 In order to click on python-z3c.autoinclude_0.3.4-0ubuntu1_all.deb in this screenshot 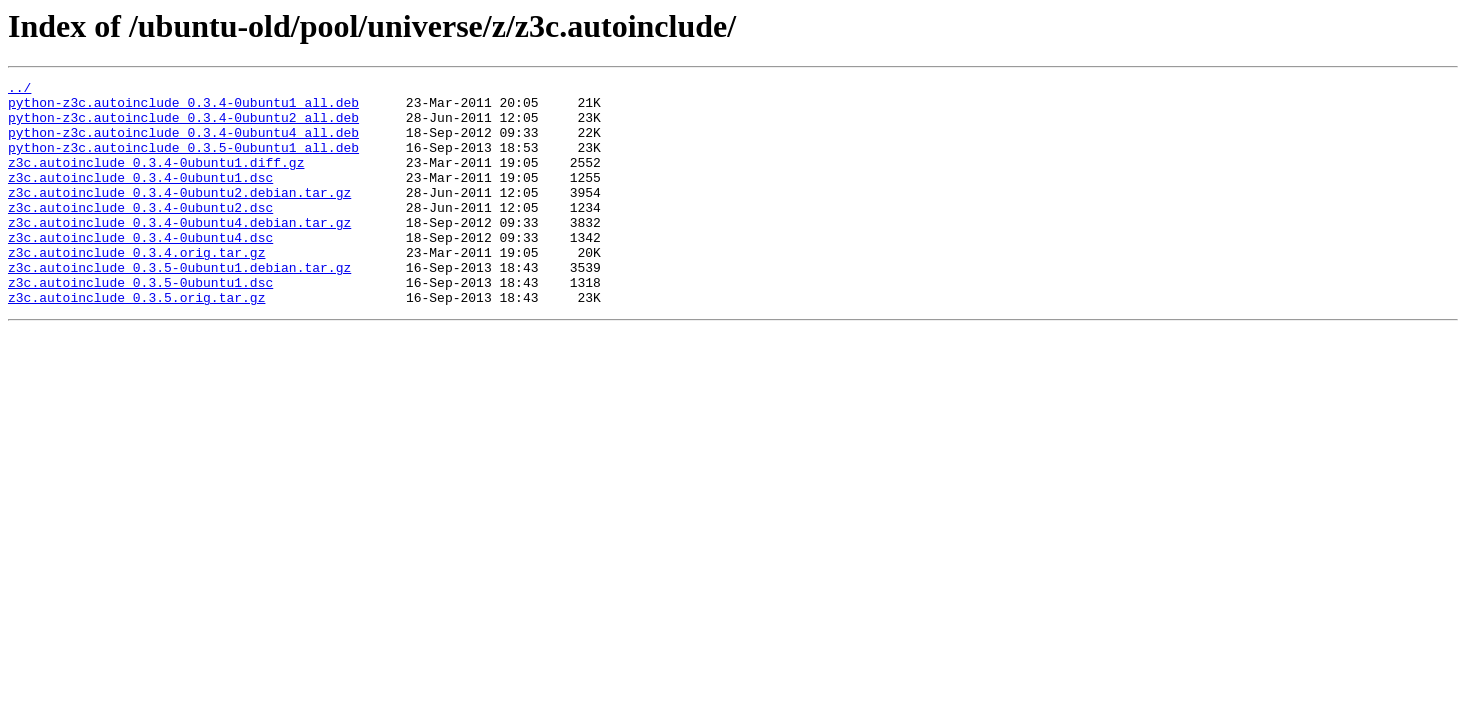, I will do `click(183, 108)`.